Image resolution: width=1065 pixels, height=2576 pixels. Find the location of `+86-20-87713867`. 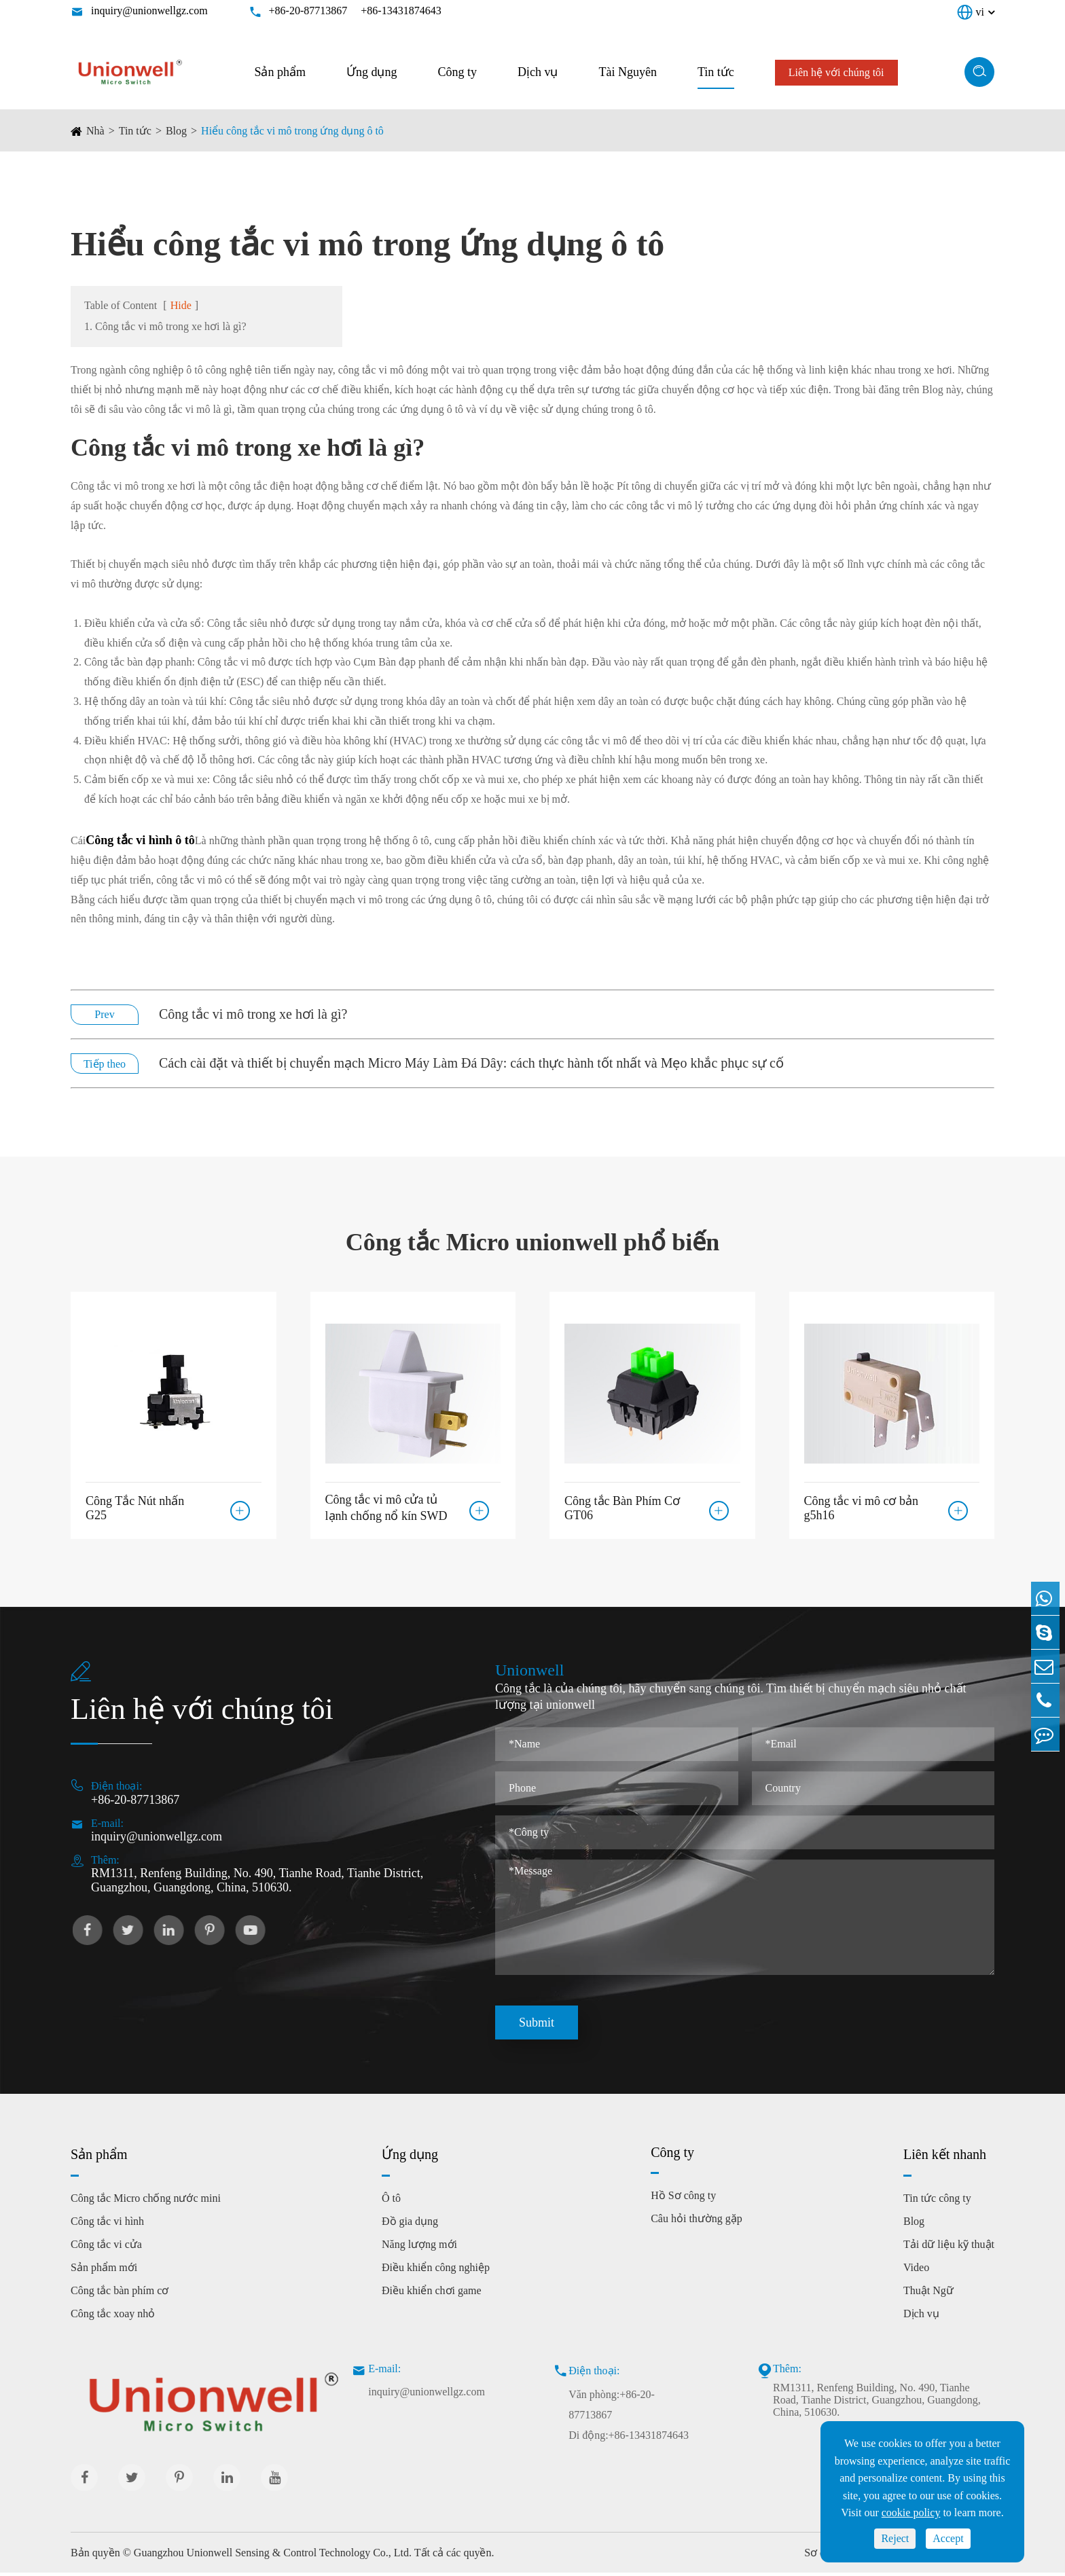

+86-20-87713867 is located at coordinates (308, 10).